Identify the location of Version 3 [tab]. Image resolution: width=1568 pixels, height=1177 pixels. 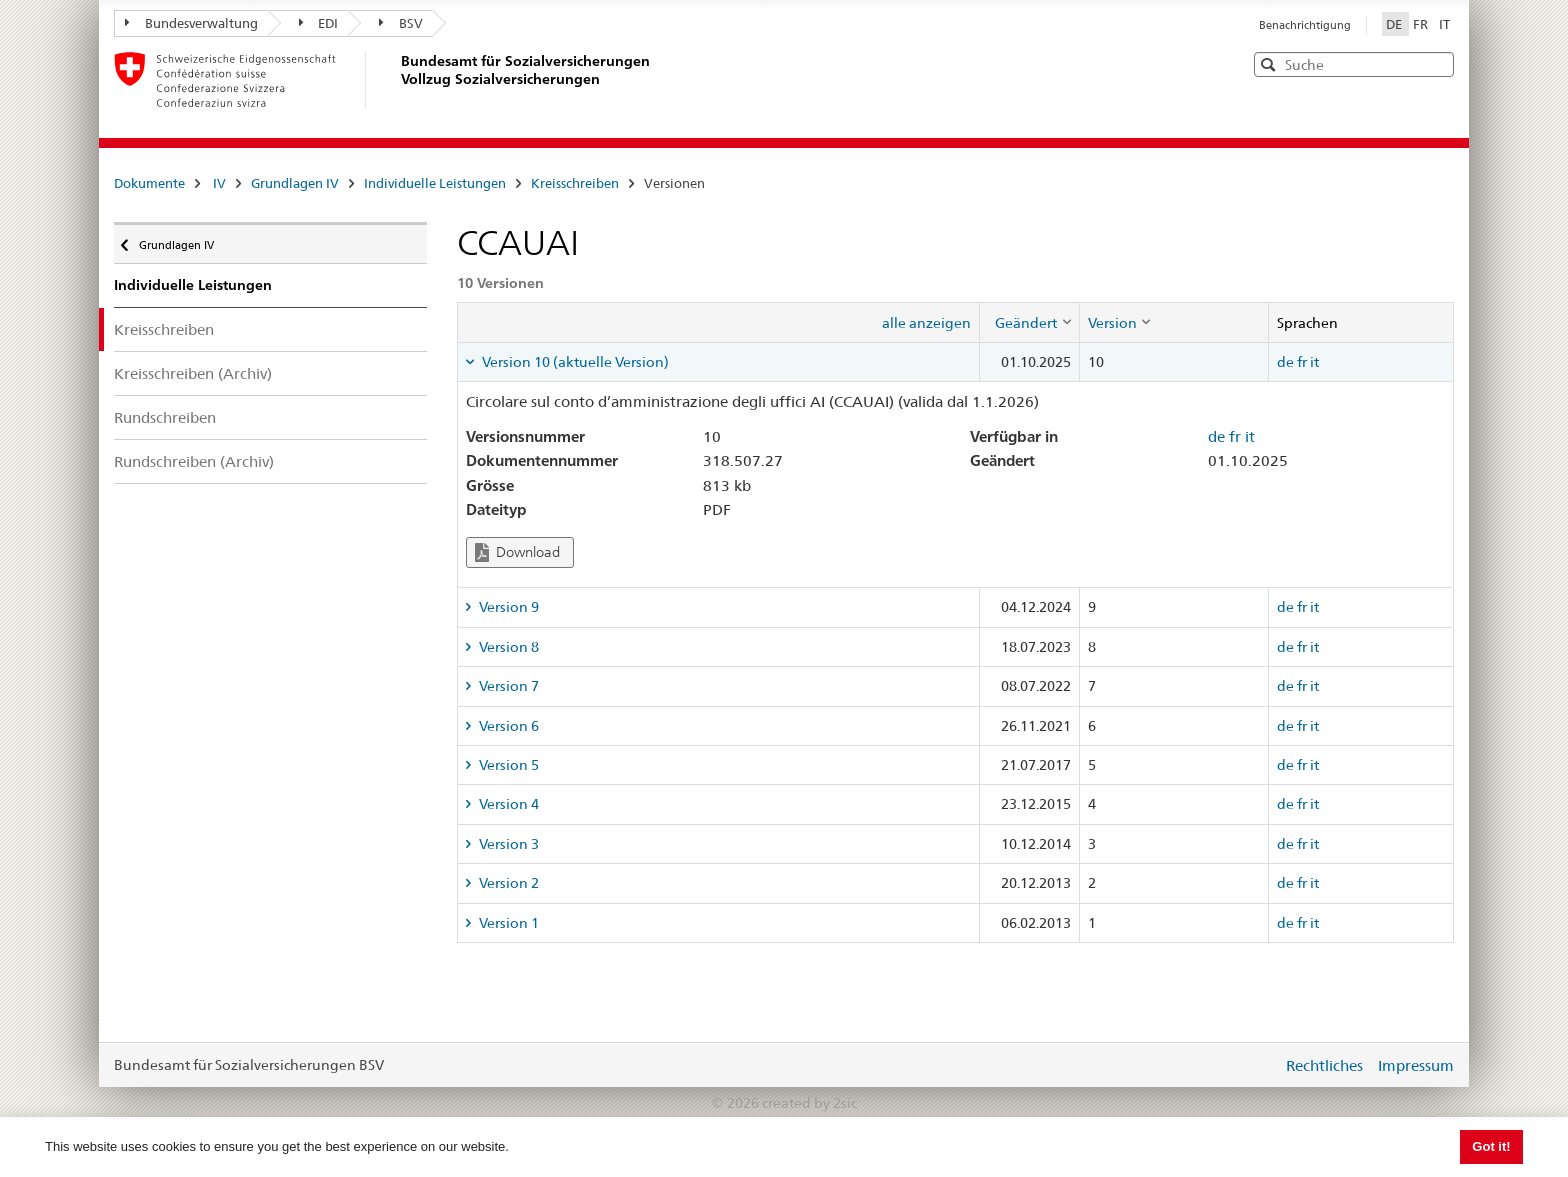
(507, 844).